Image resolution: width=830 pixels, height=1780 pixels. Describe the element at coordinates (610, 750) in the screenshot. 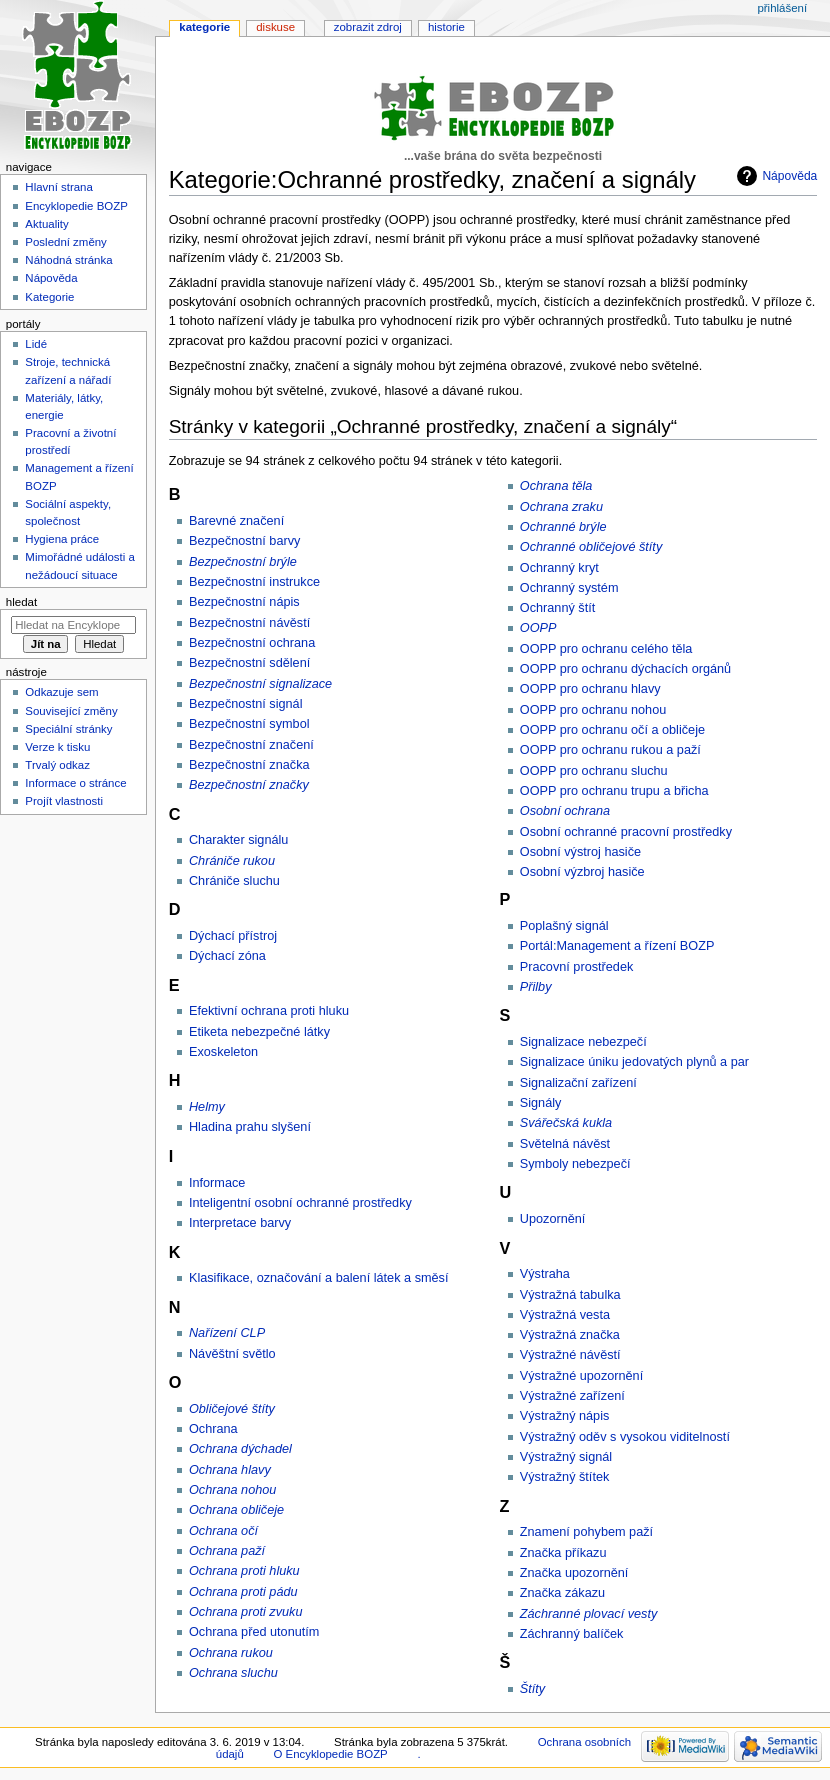

I see `OOPP pro ochranu rukou a paží` at that location.